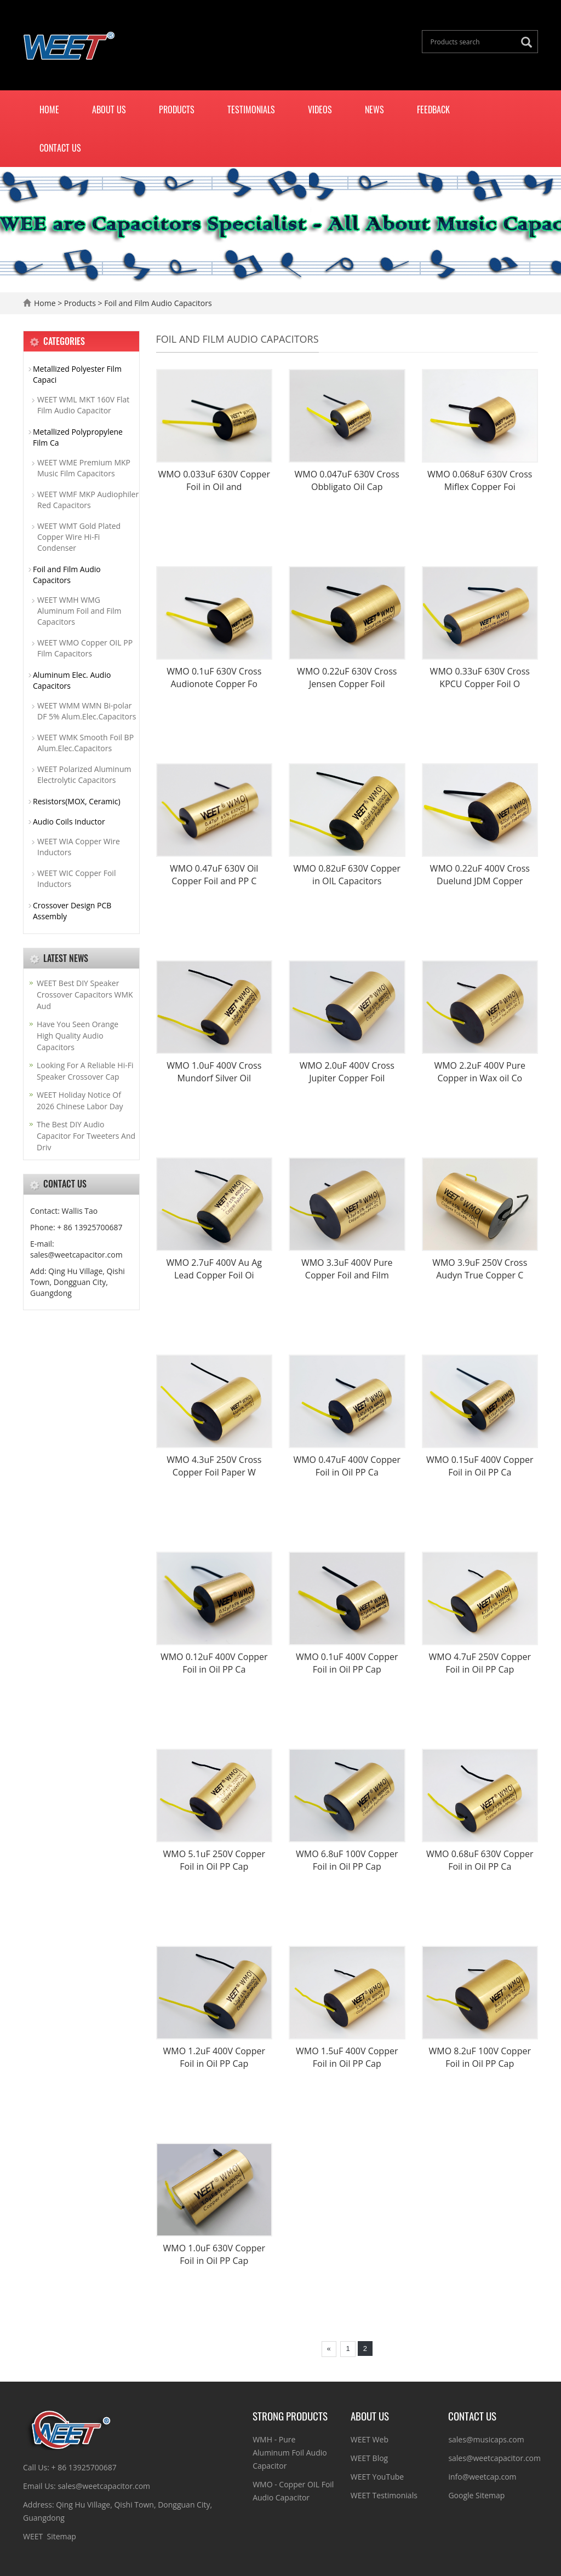 This screenshot has height=2576, width=561. What do you see at coordinates (214, 1663) in the screenshot?
I see `WMO 0.12uF 400V Copper Foil in Oil PP Ca` at bounding box center [214, 1663].